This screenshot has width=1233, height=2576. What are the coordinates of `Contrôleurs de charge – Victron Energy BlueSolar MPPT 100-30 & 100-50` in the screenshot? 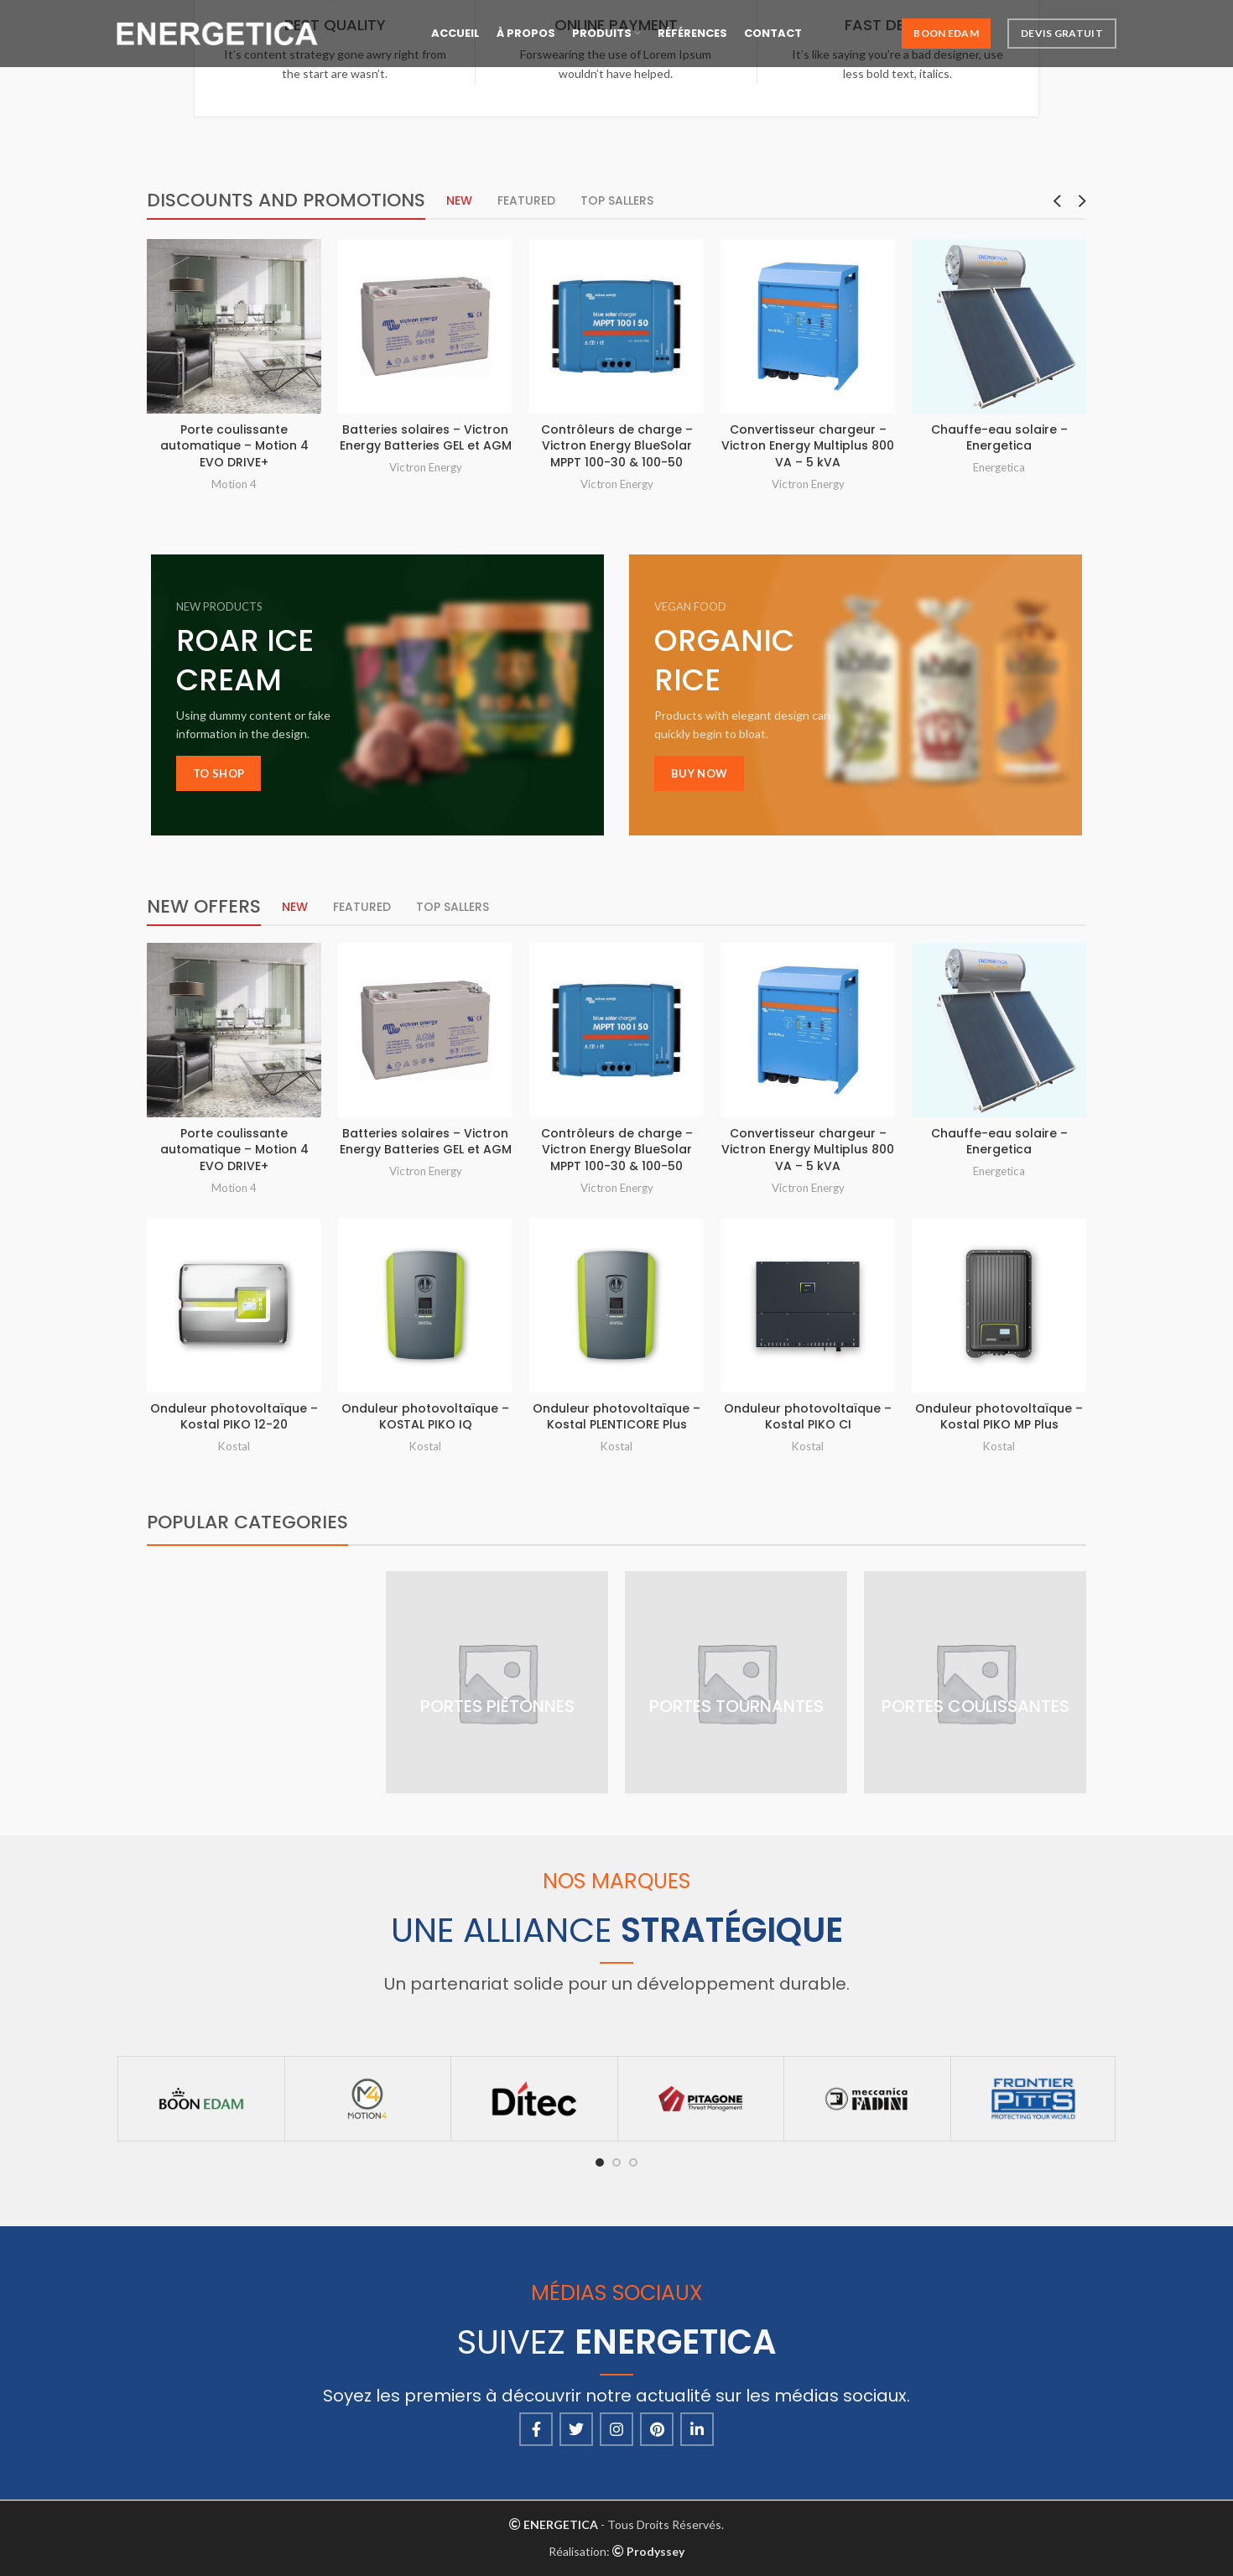 It's located at (617, 446).